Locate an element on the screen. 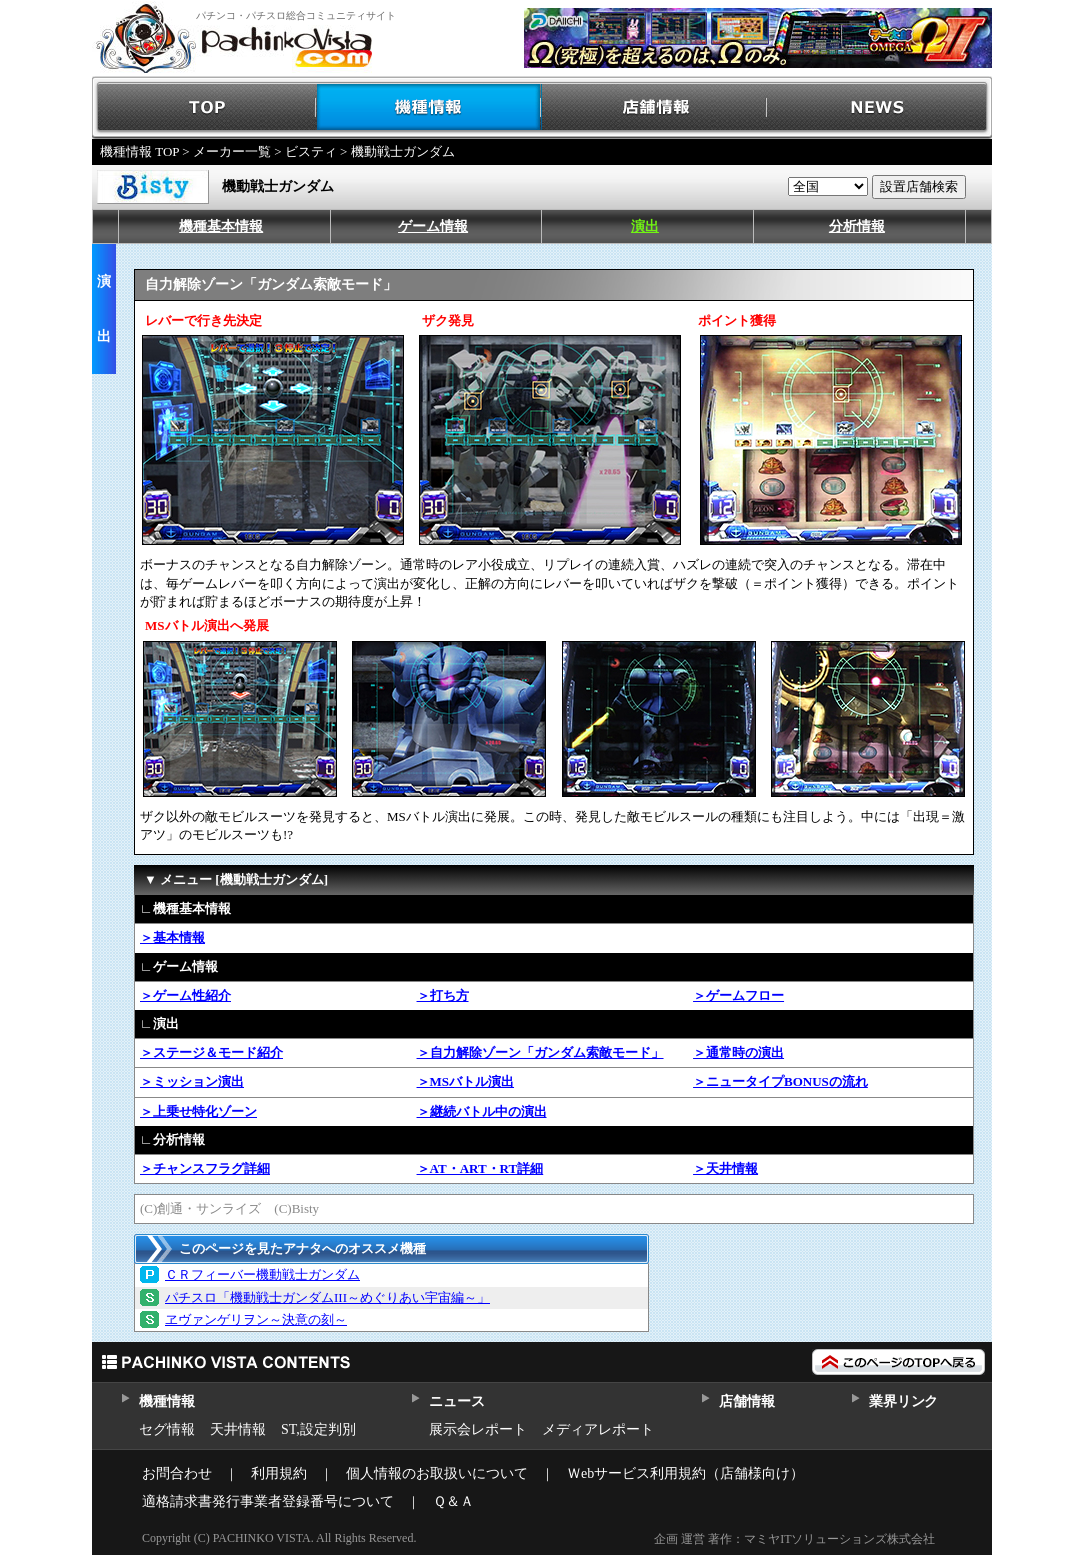 Image resolution: width=1084 pixels, height=1555 pixels. メーカー一覧 is located at coordinates (232, 151).